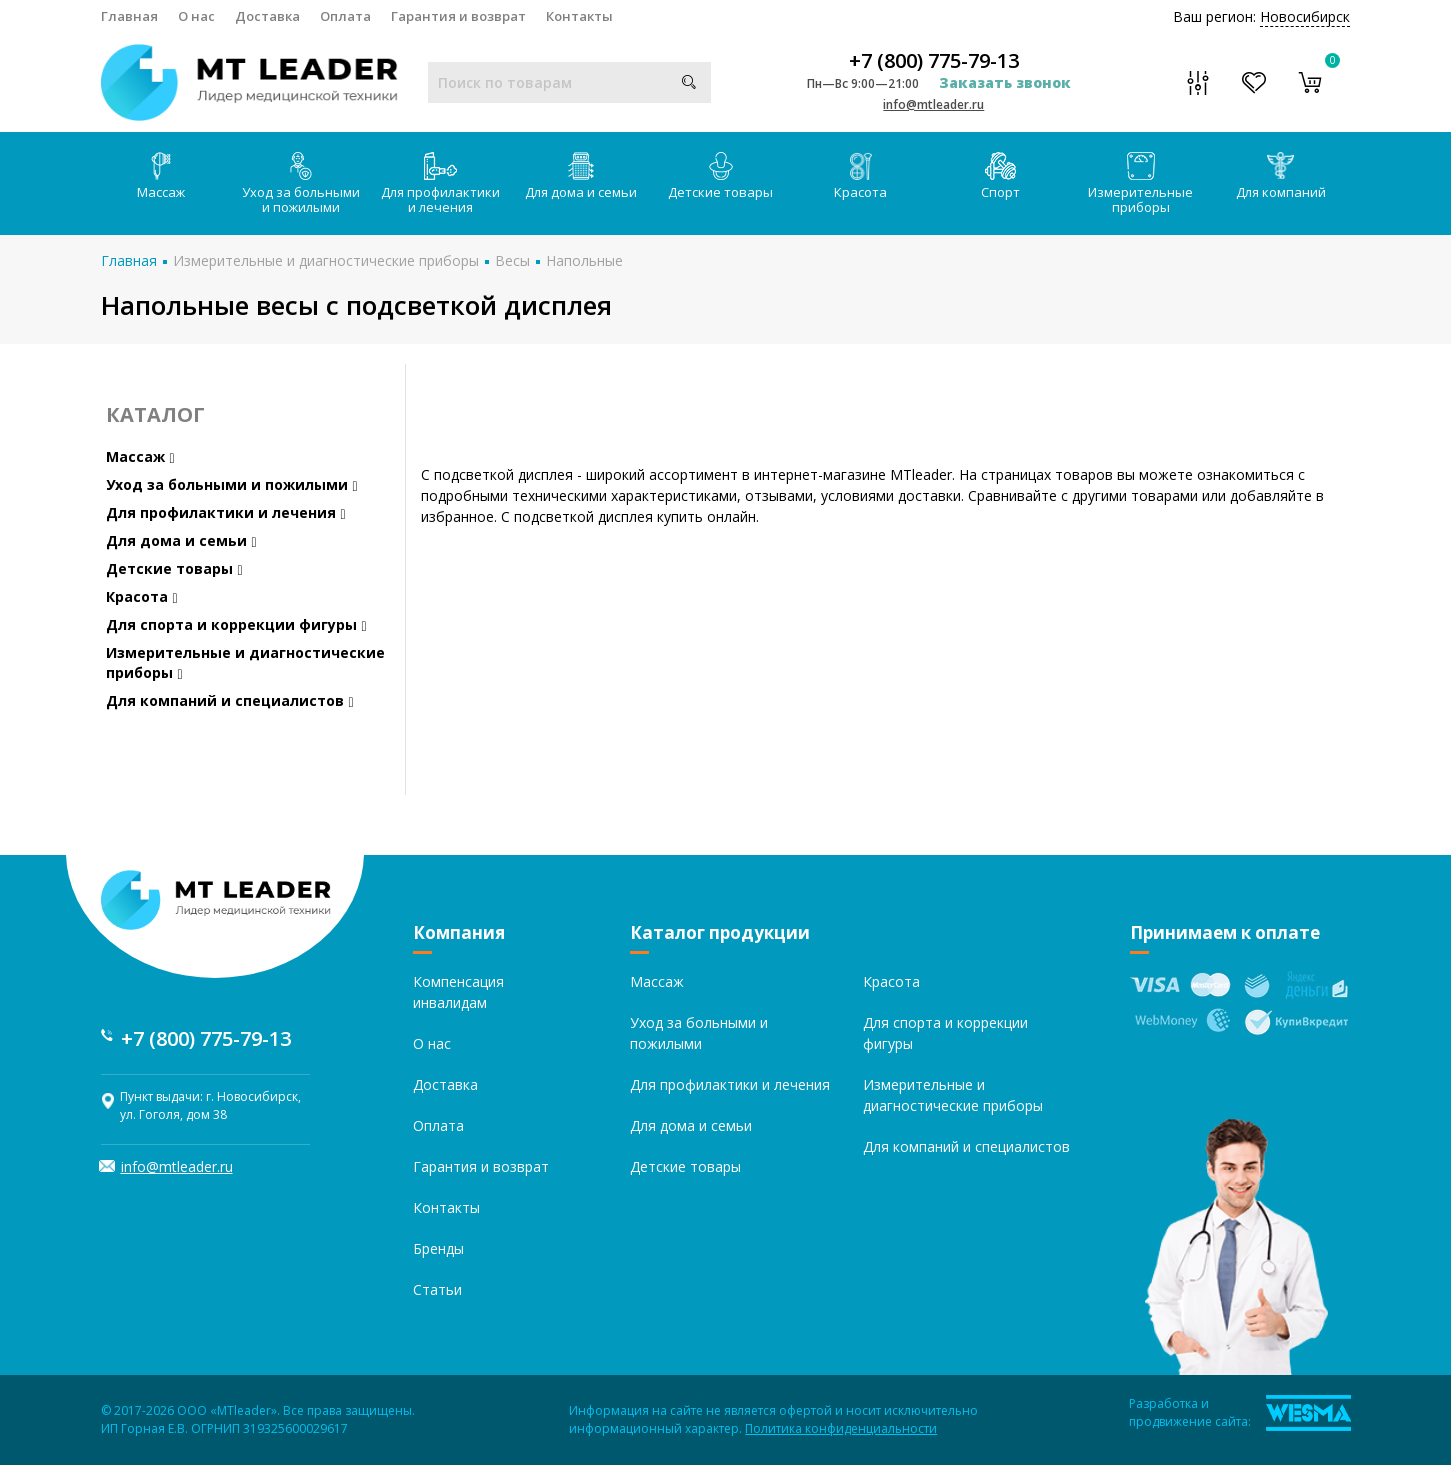 The image size is (1451, 1465). I want to click on О нас, so click(196, 16).